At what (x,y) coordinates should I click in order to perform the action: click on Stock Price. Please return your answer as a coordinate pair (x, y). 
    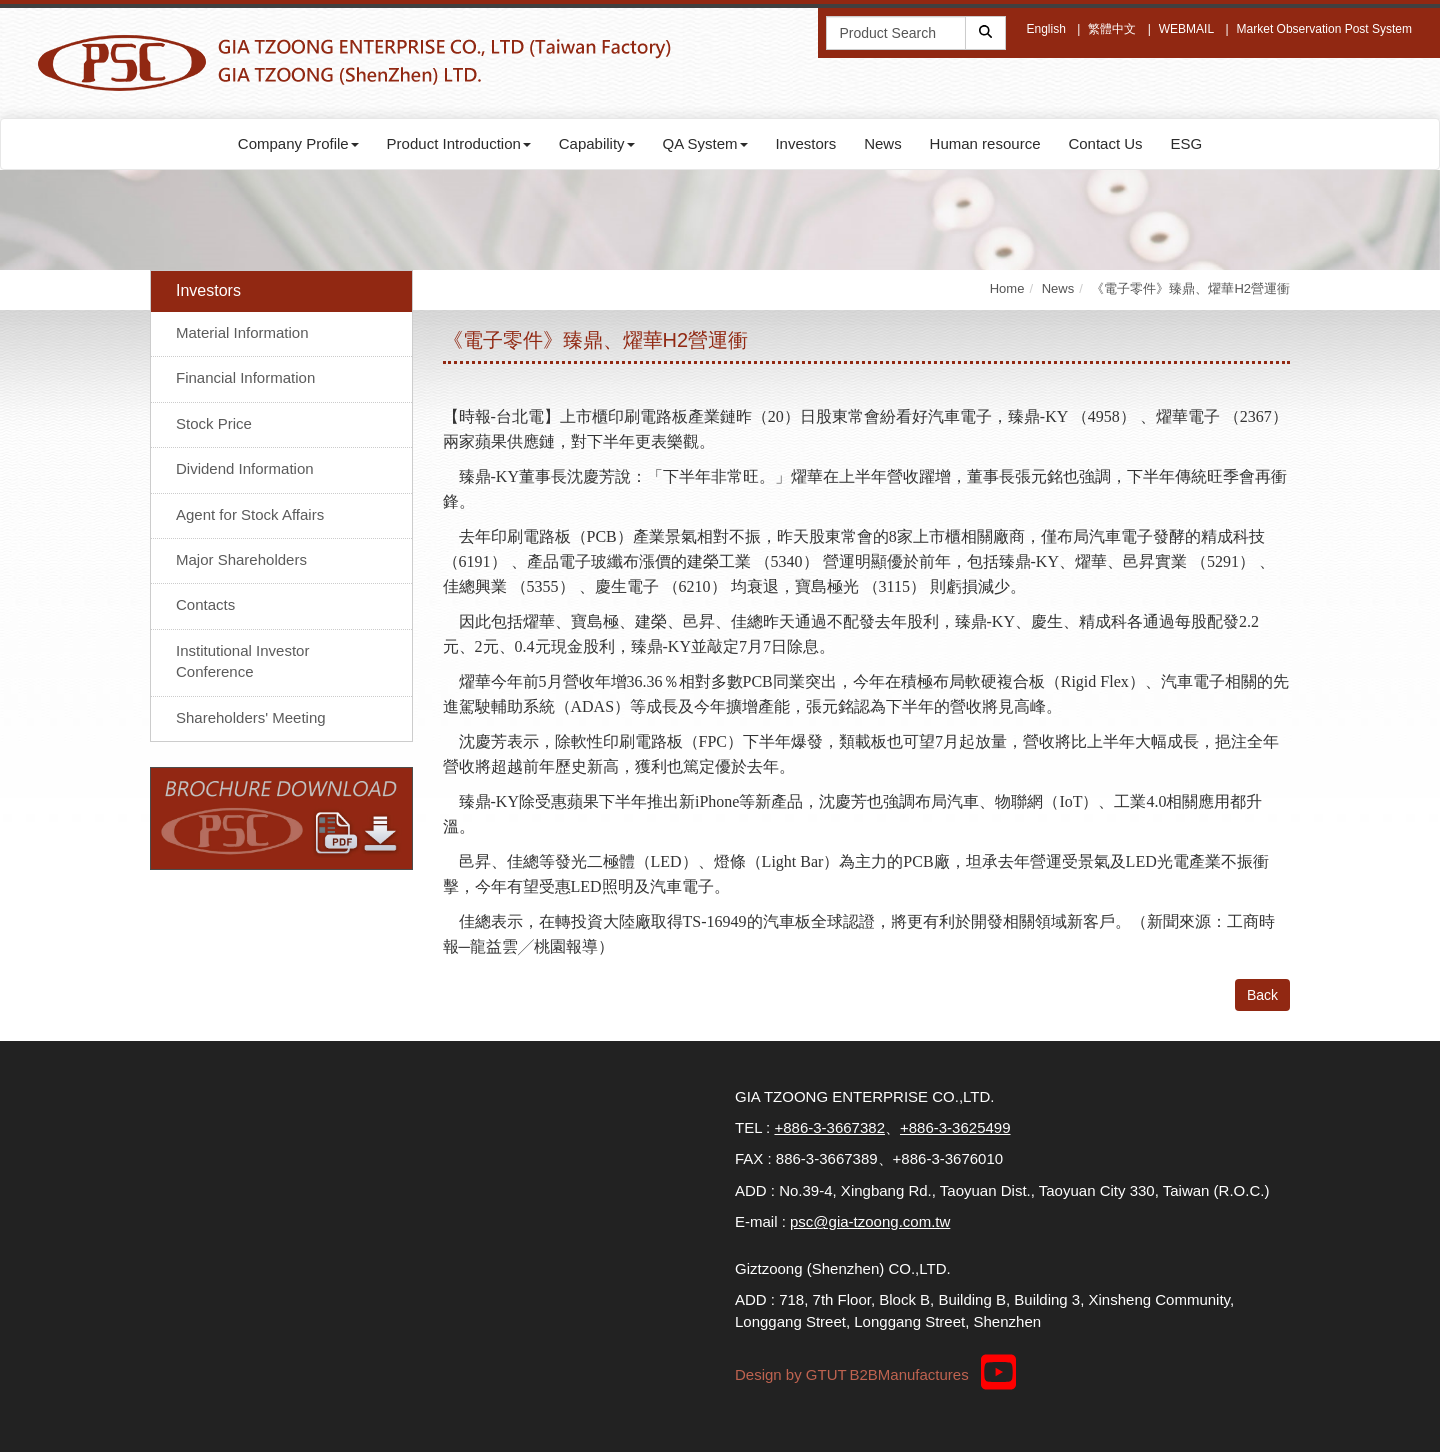
    Looking at the image, I should click on (214, 423).